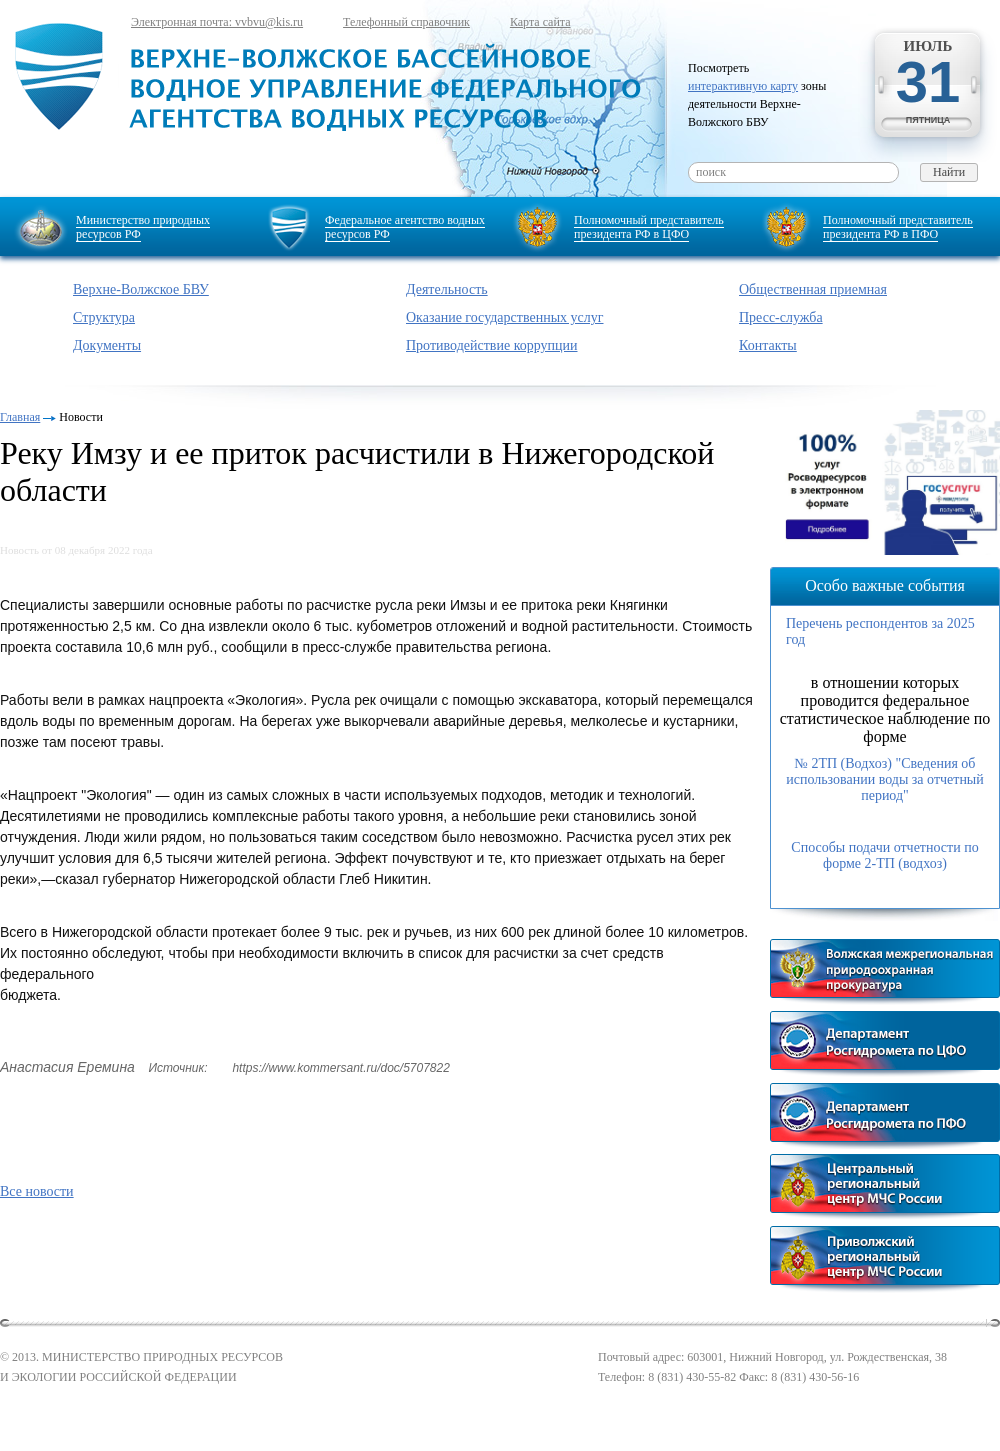 This screenshot has width=1000, height=1451. What do you see at coordinates (37, 1191) in the screenshot?
I see `Все новости` at bounding box center [37, 1191].